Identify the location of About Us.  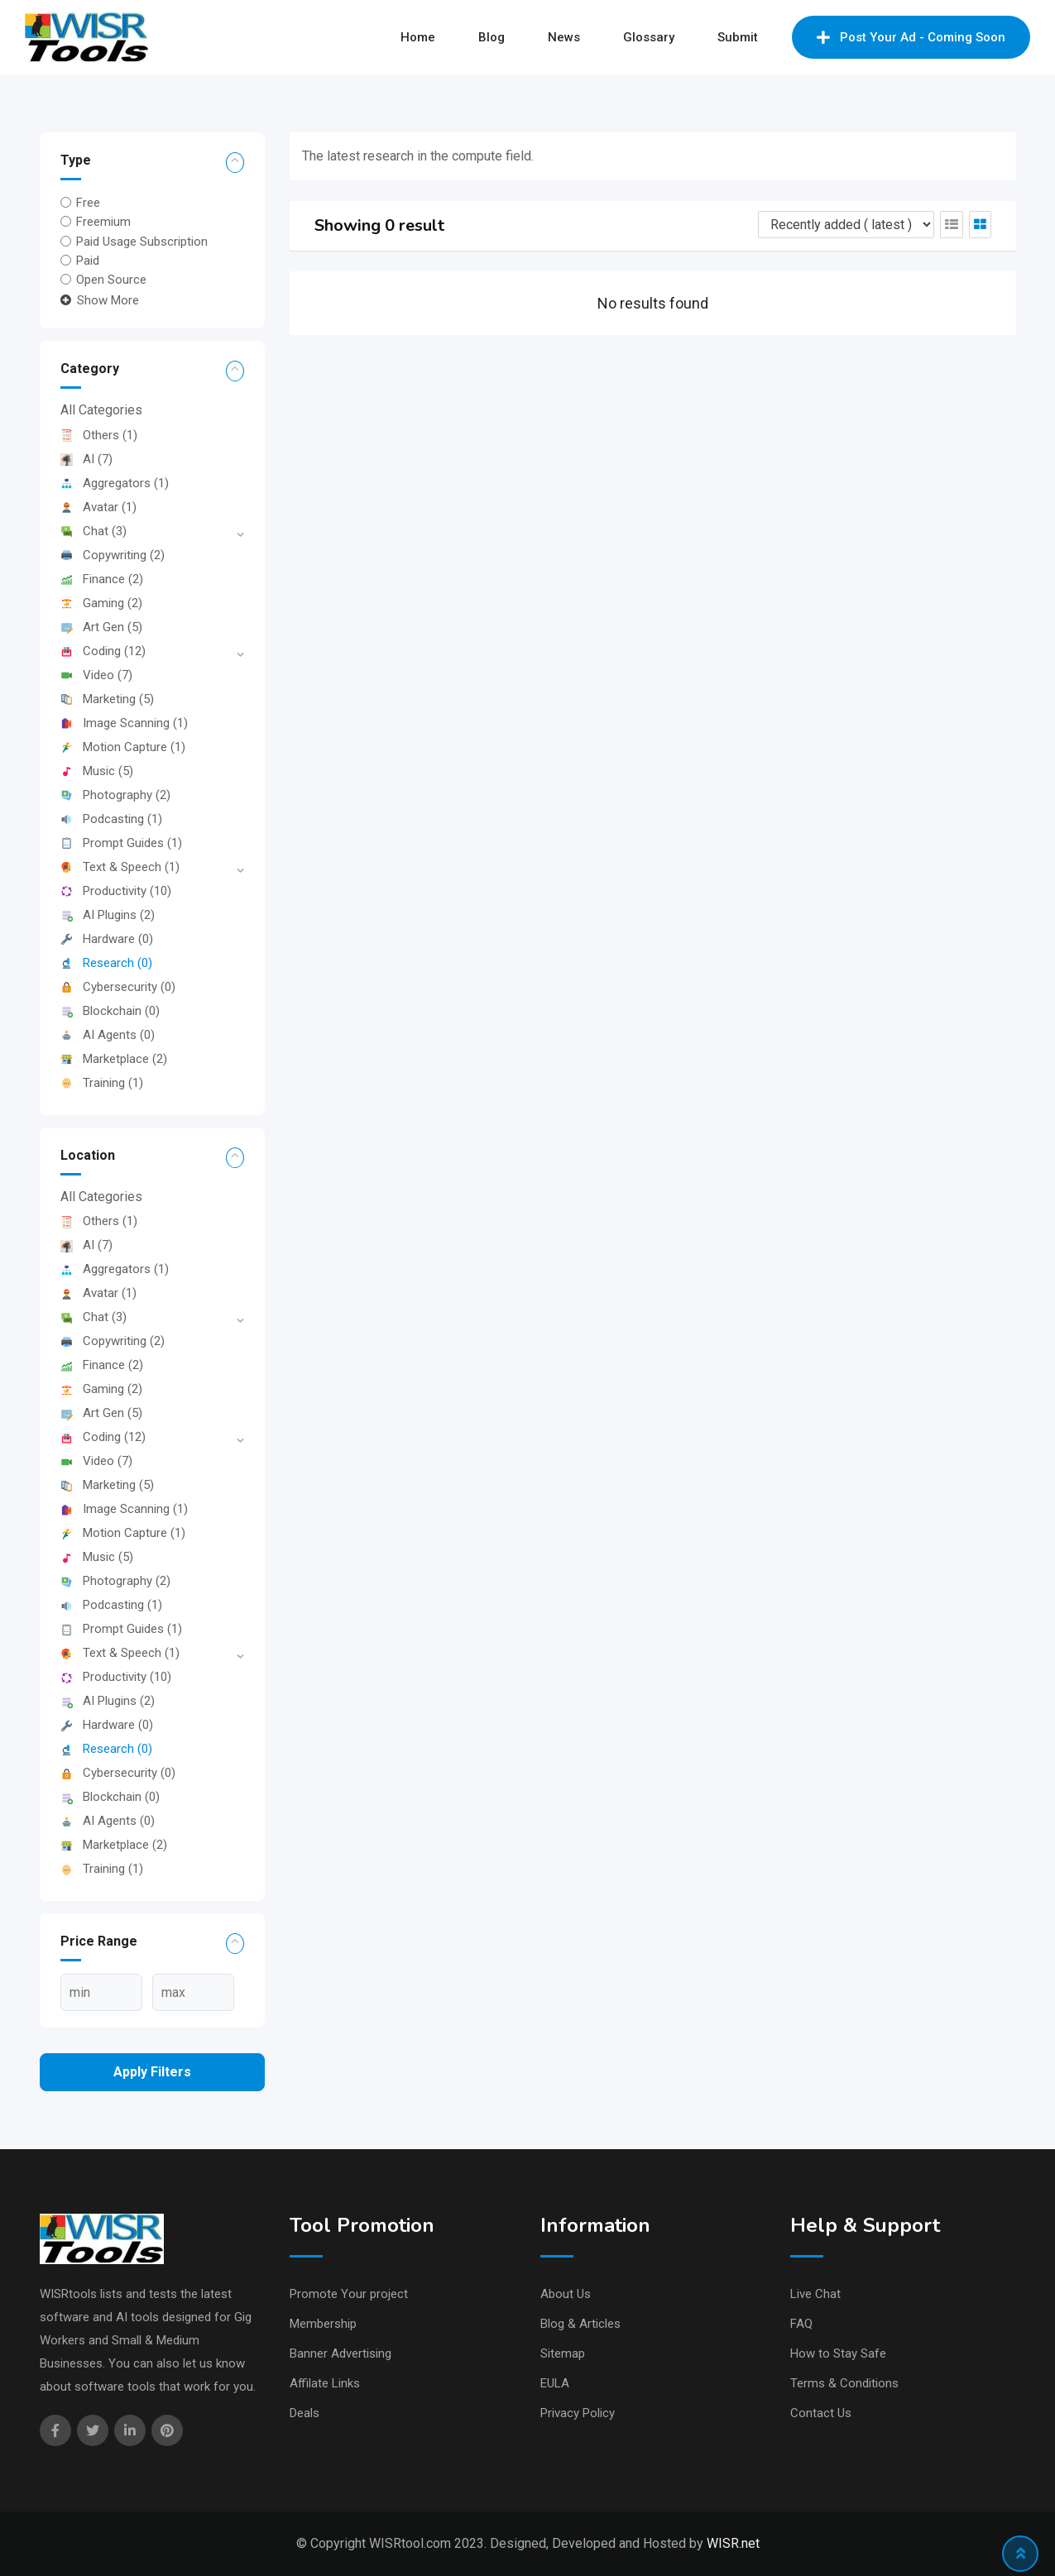
(565, 2293).